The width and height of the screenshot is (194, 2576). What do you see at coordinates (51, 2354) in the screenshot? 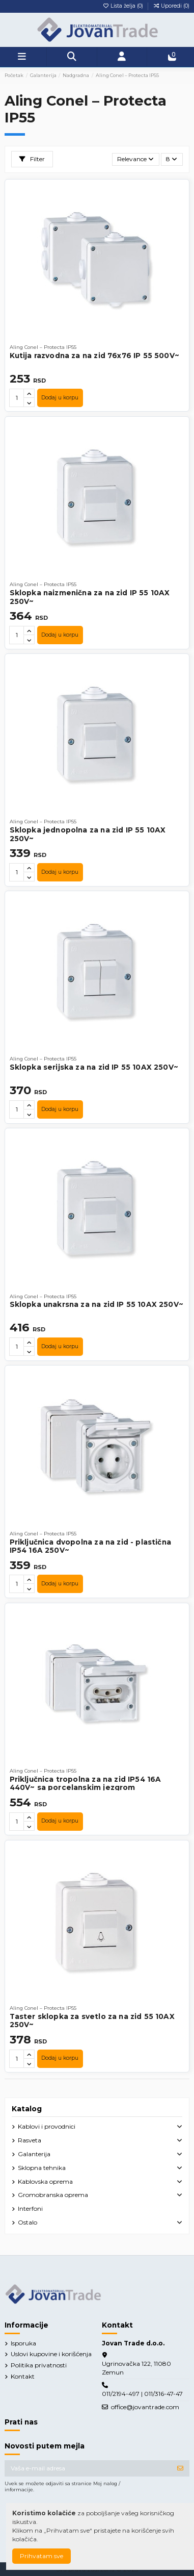
I see `Uslovi kupovine i korišćenja` at bounding box center [51, 2354].